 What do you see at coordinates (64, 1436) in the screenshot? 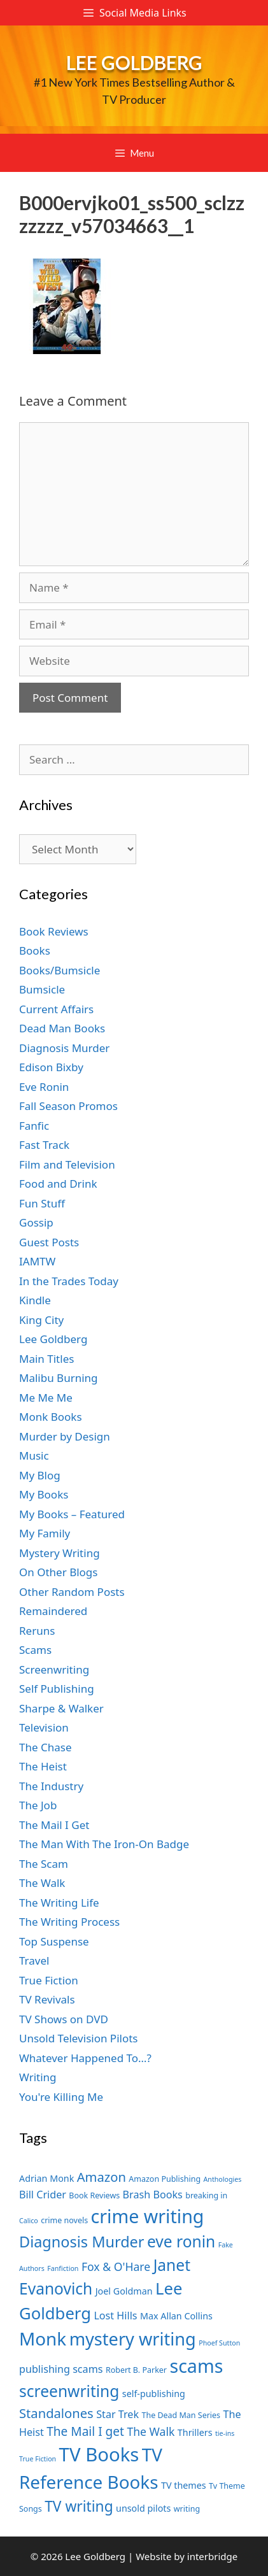
I see `Murder by Design` at bounding box center [64, 1436].